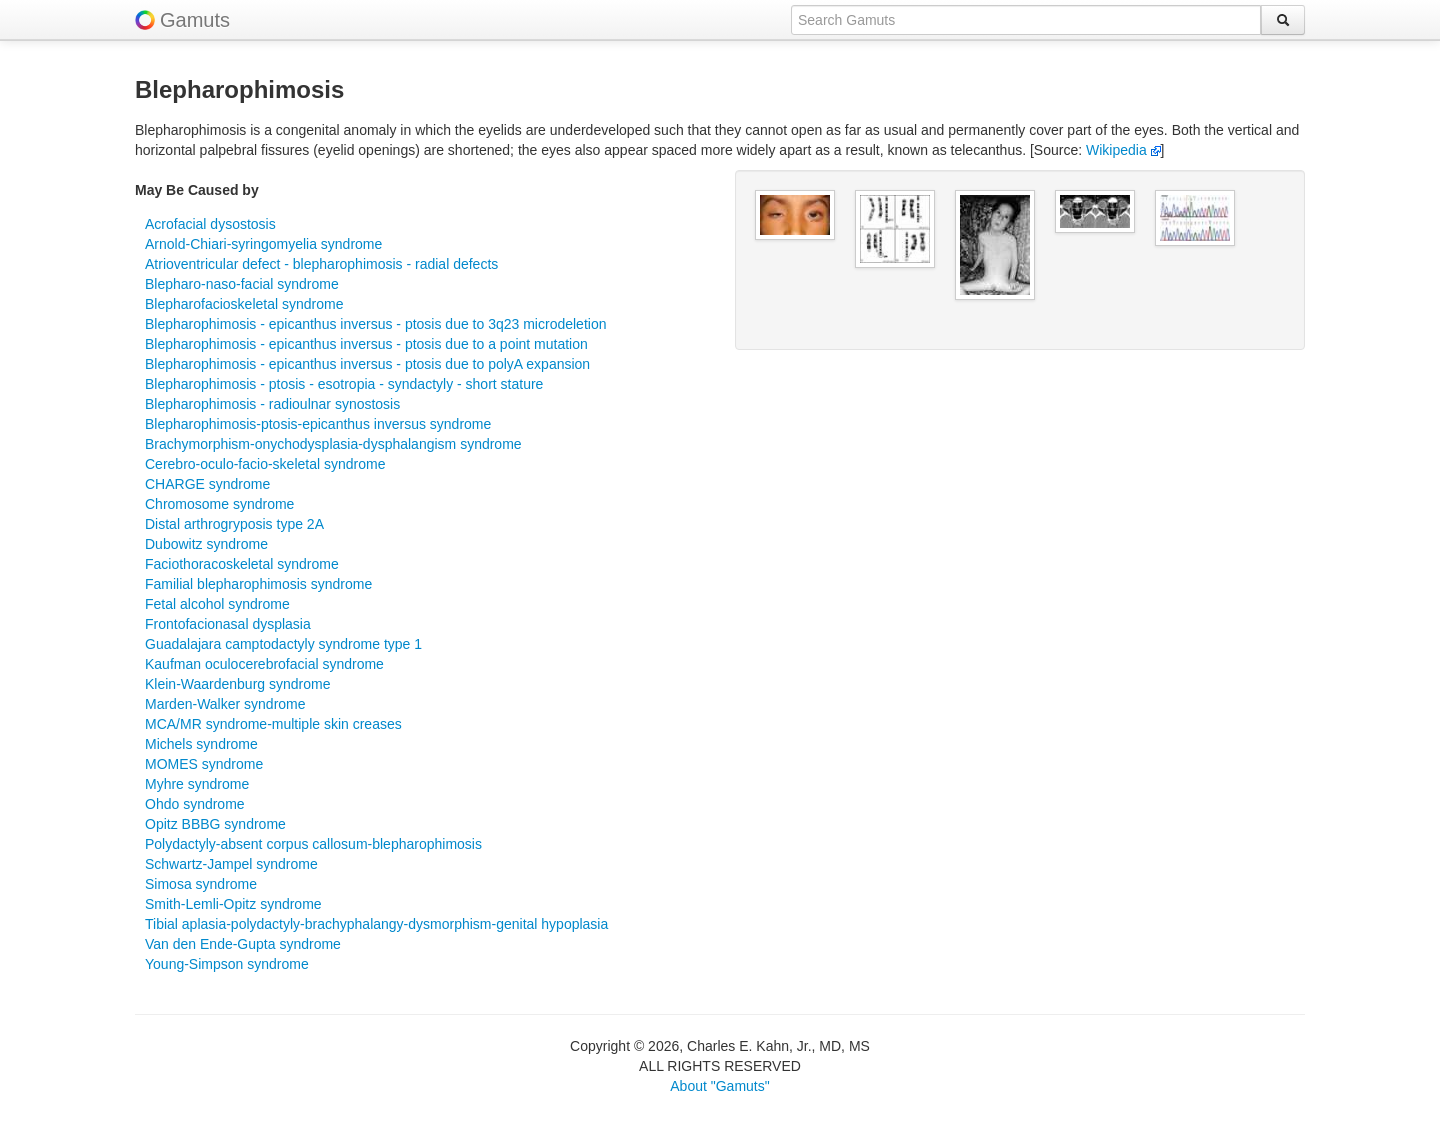 The width and height of the screenshot is (1440, 1146). I want to click on Kaufman oculocerebrofacial syndrome, so click(264, 664).